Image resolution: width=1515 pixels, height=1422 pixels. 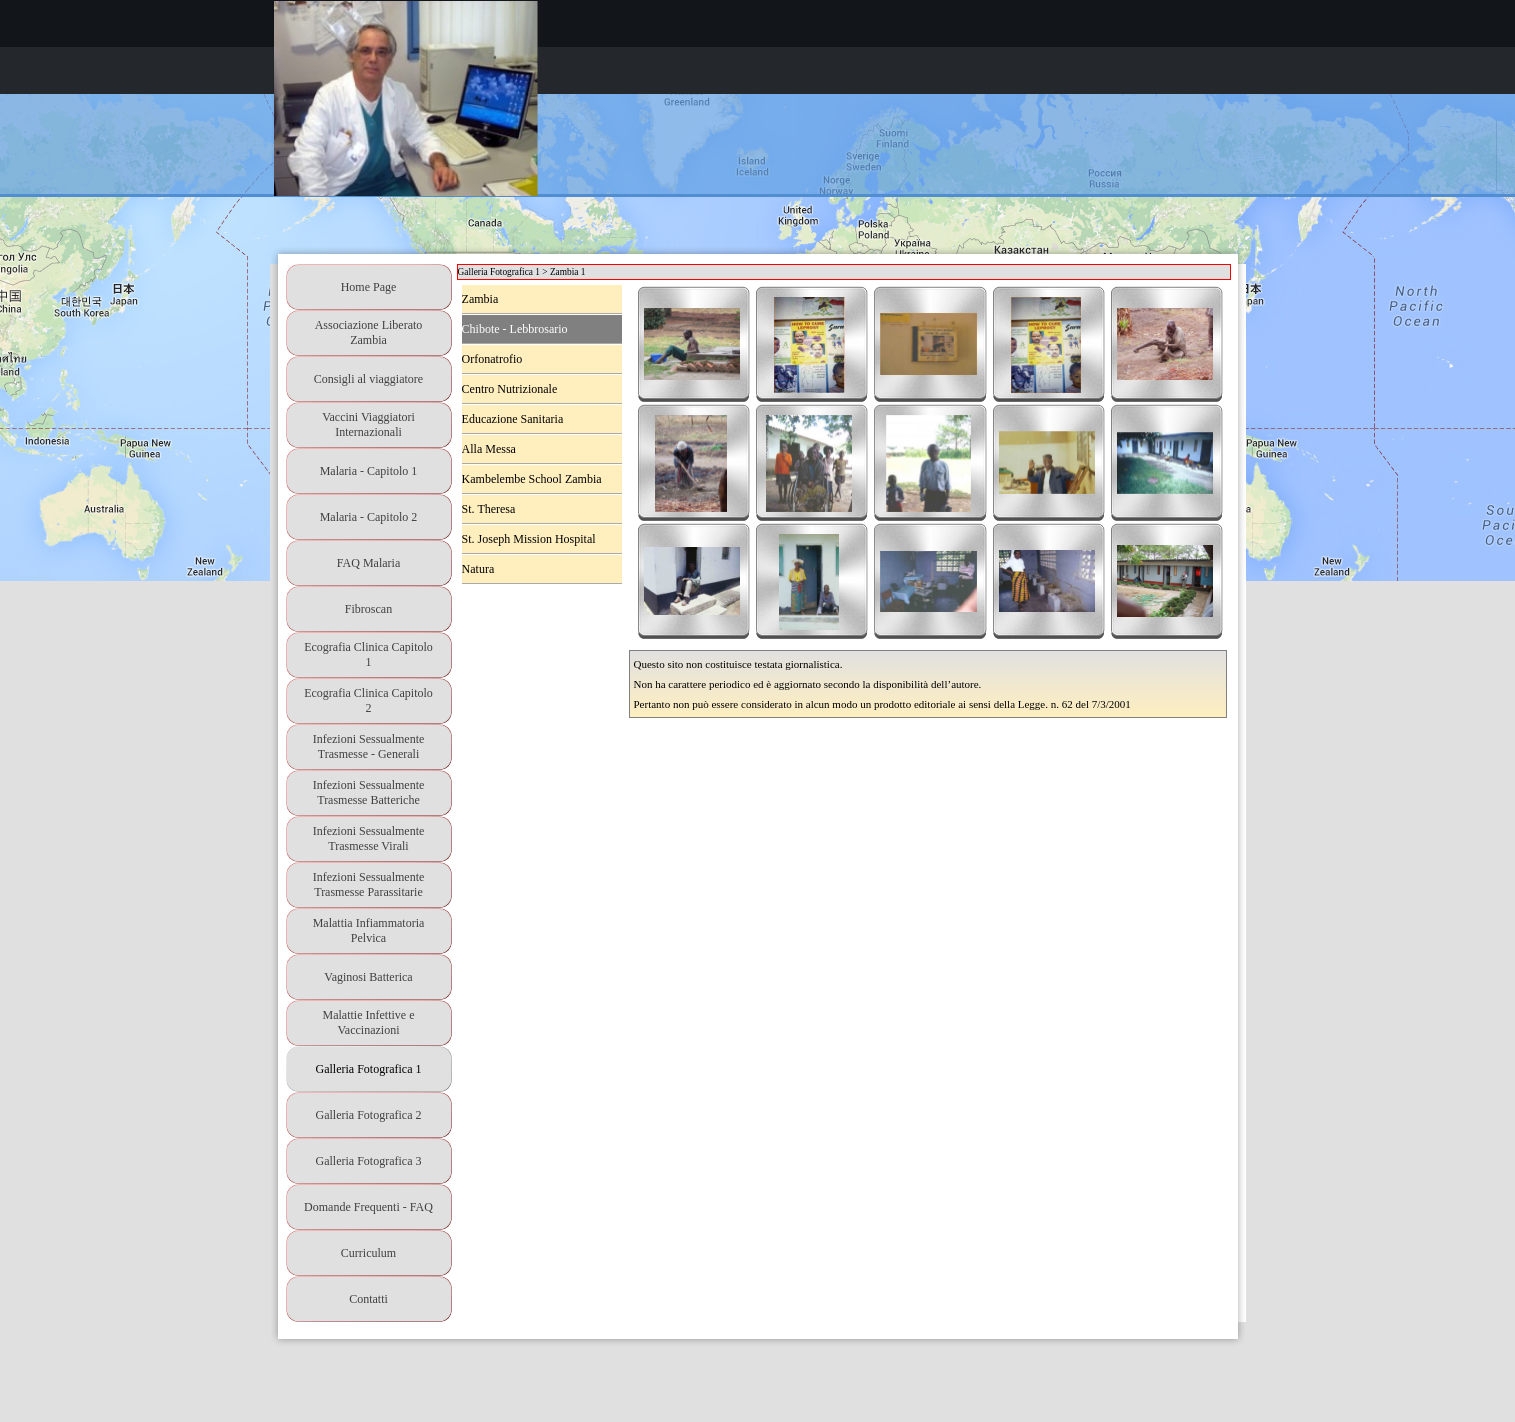 What do you see at coordinates (492, 359) in the screenshot?
I see `Orfonatrofio` at bounding box center [492, 359].